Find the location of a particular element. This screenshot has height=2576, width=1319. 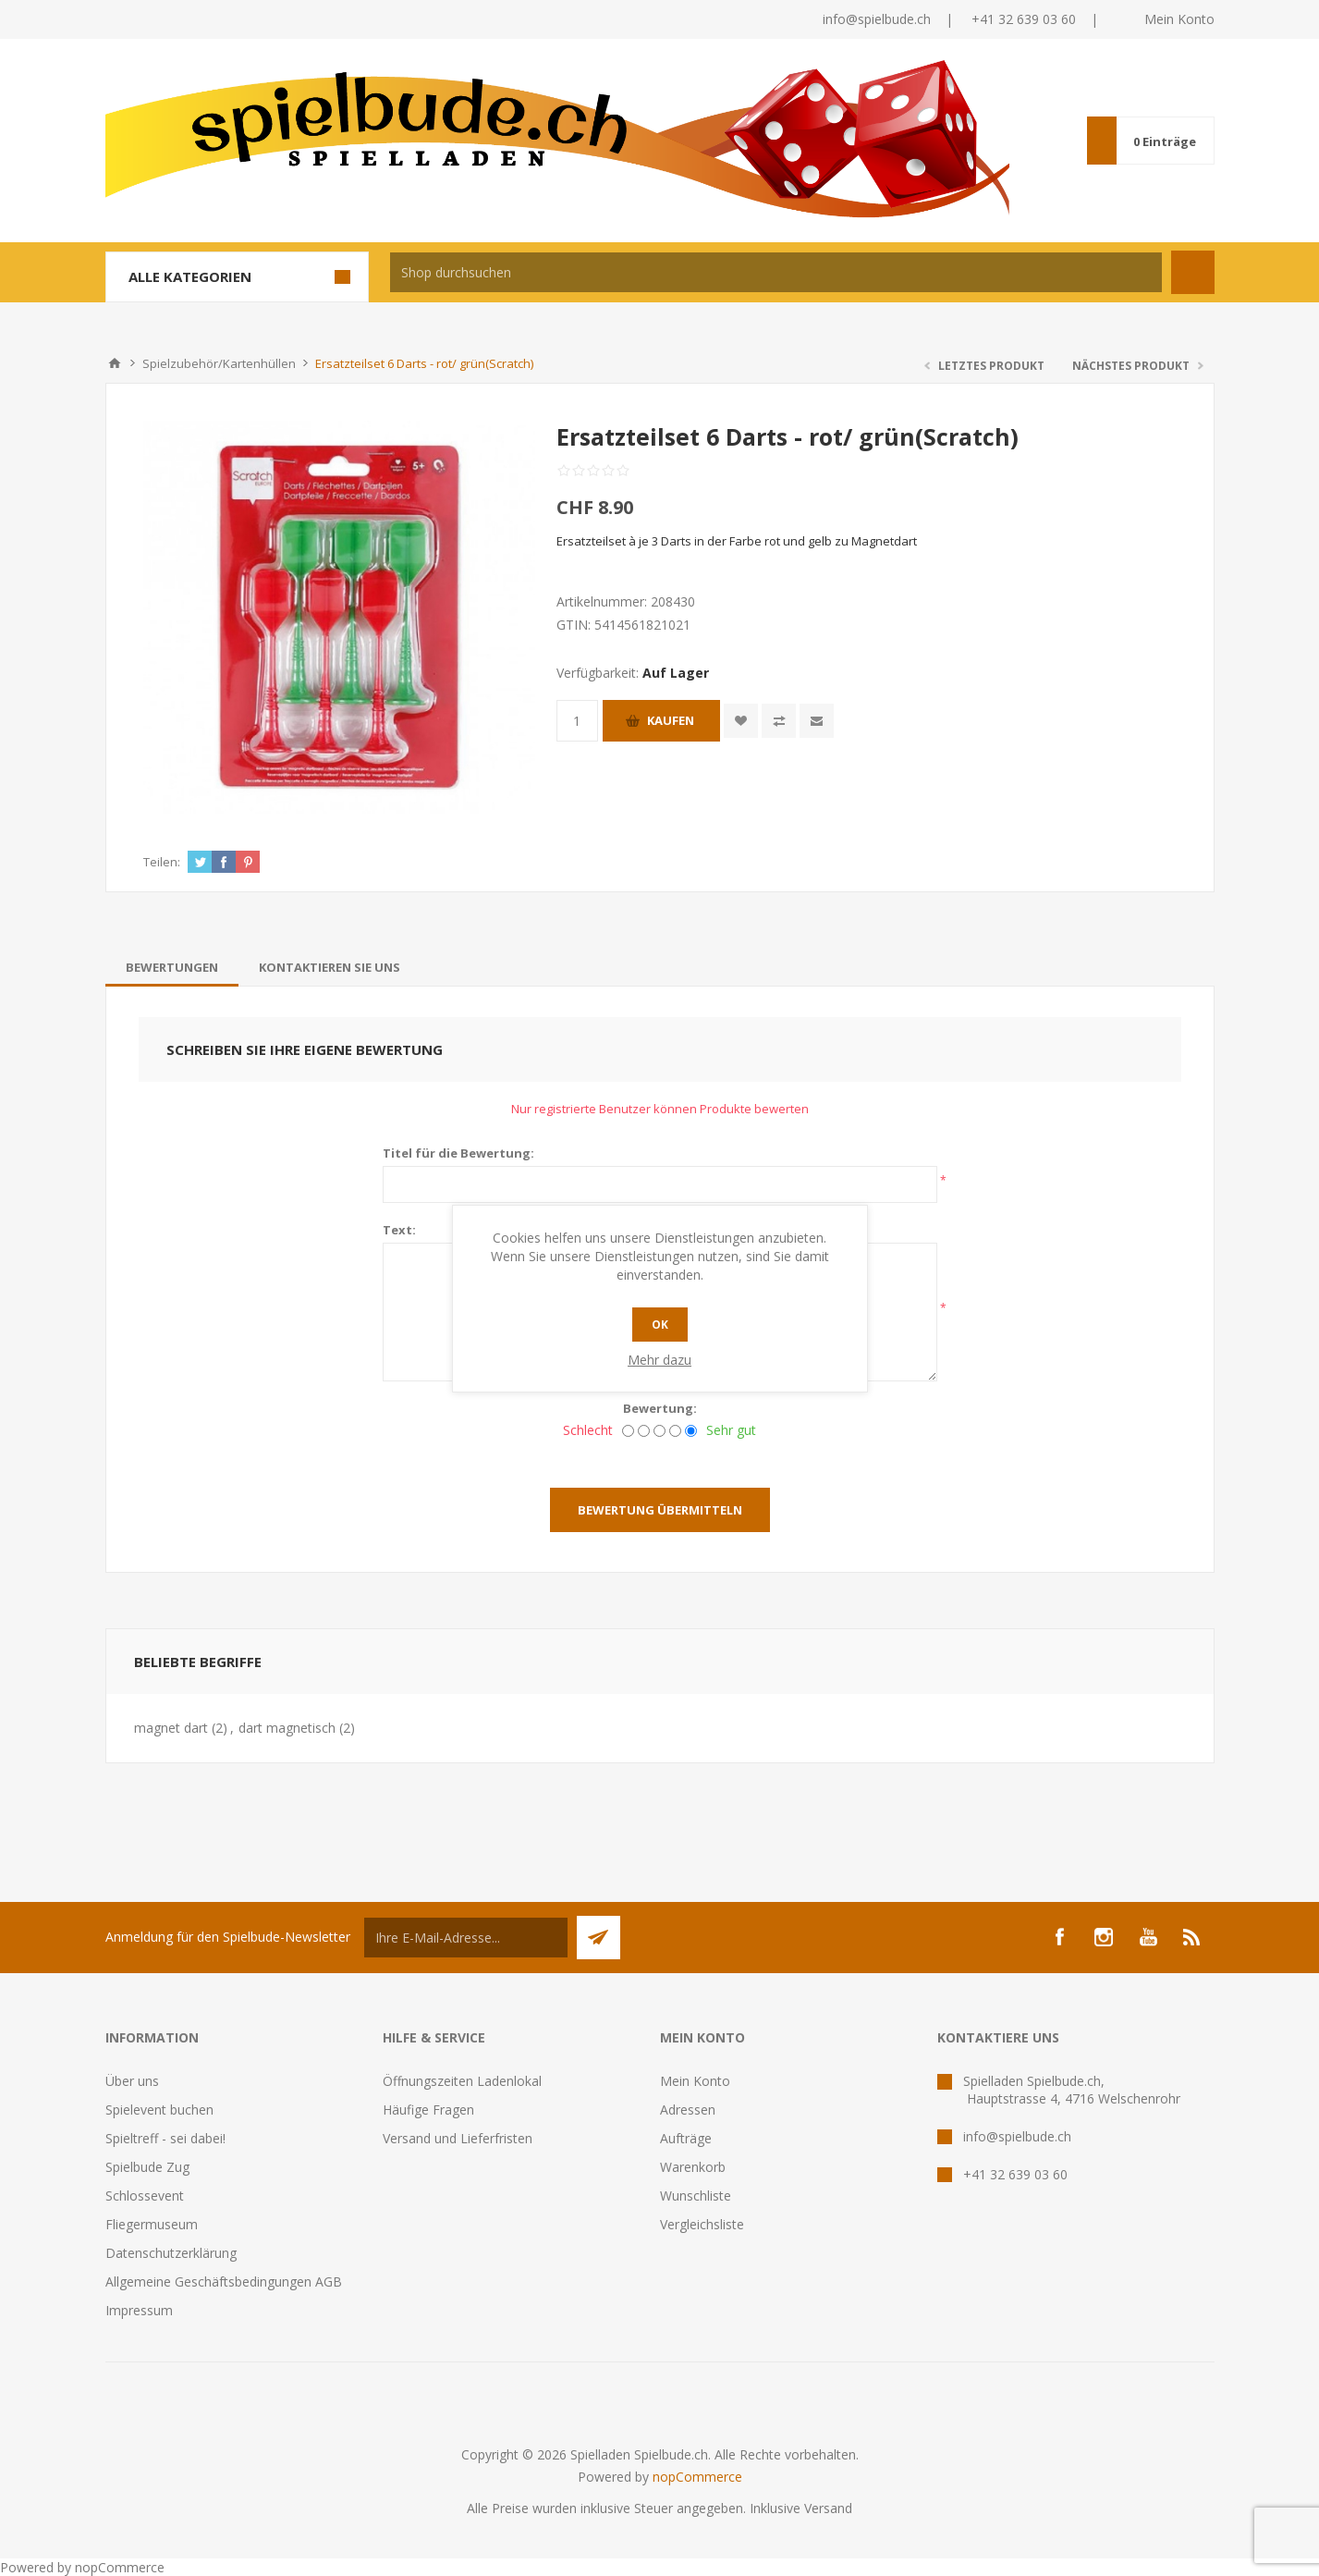

Bewertungen is located at coordinates (172, 967).